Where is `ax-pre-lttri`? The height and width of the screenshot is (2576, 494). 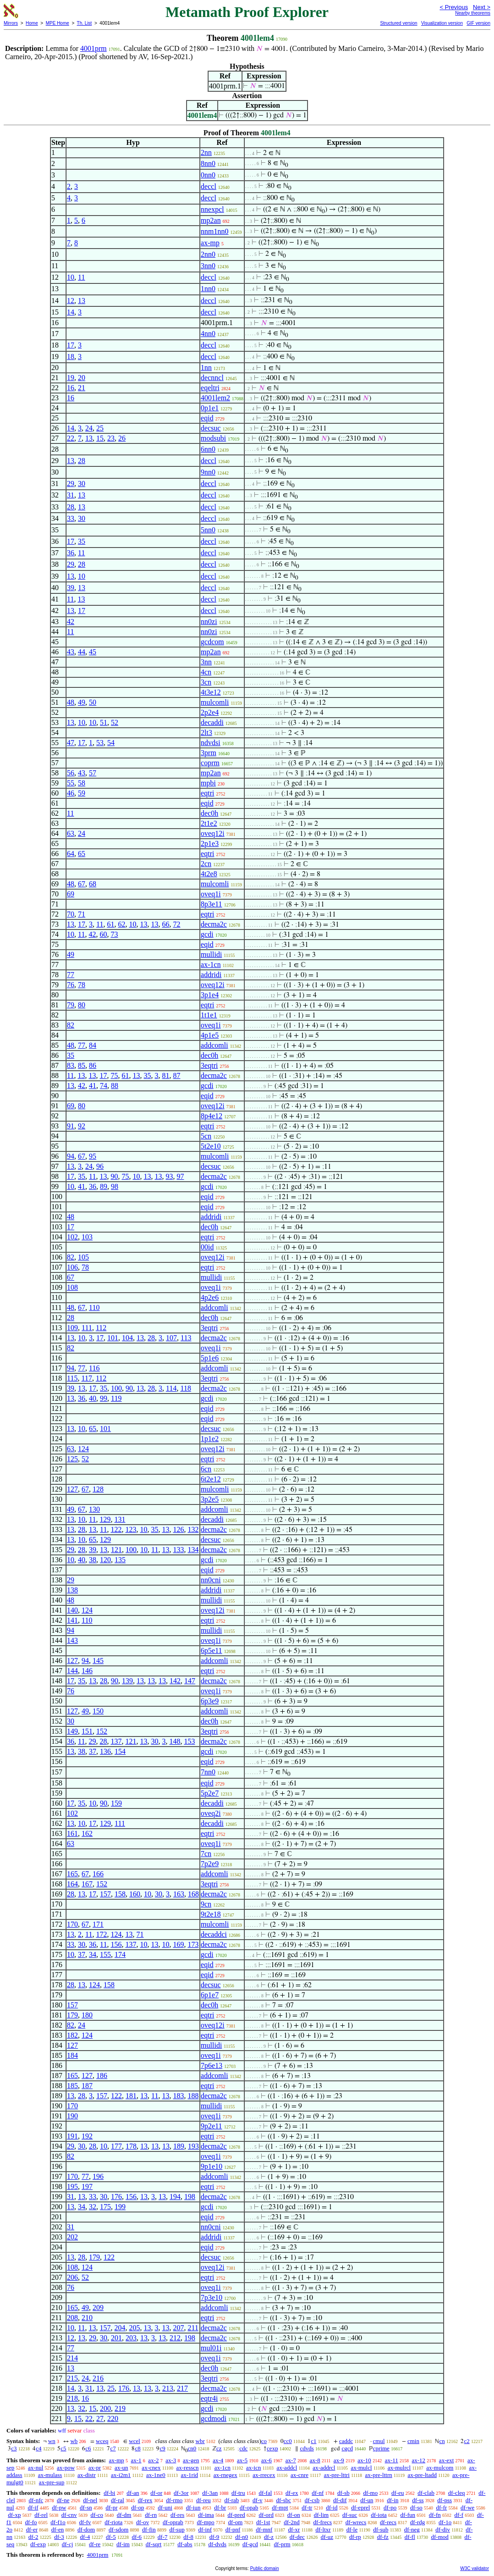 ax-pre-lttri is located at coordinates (337, 2474).